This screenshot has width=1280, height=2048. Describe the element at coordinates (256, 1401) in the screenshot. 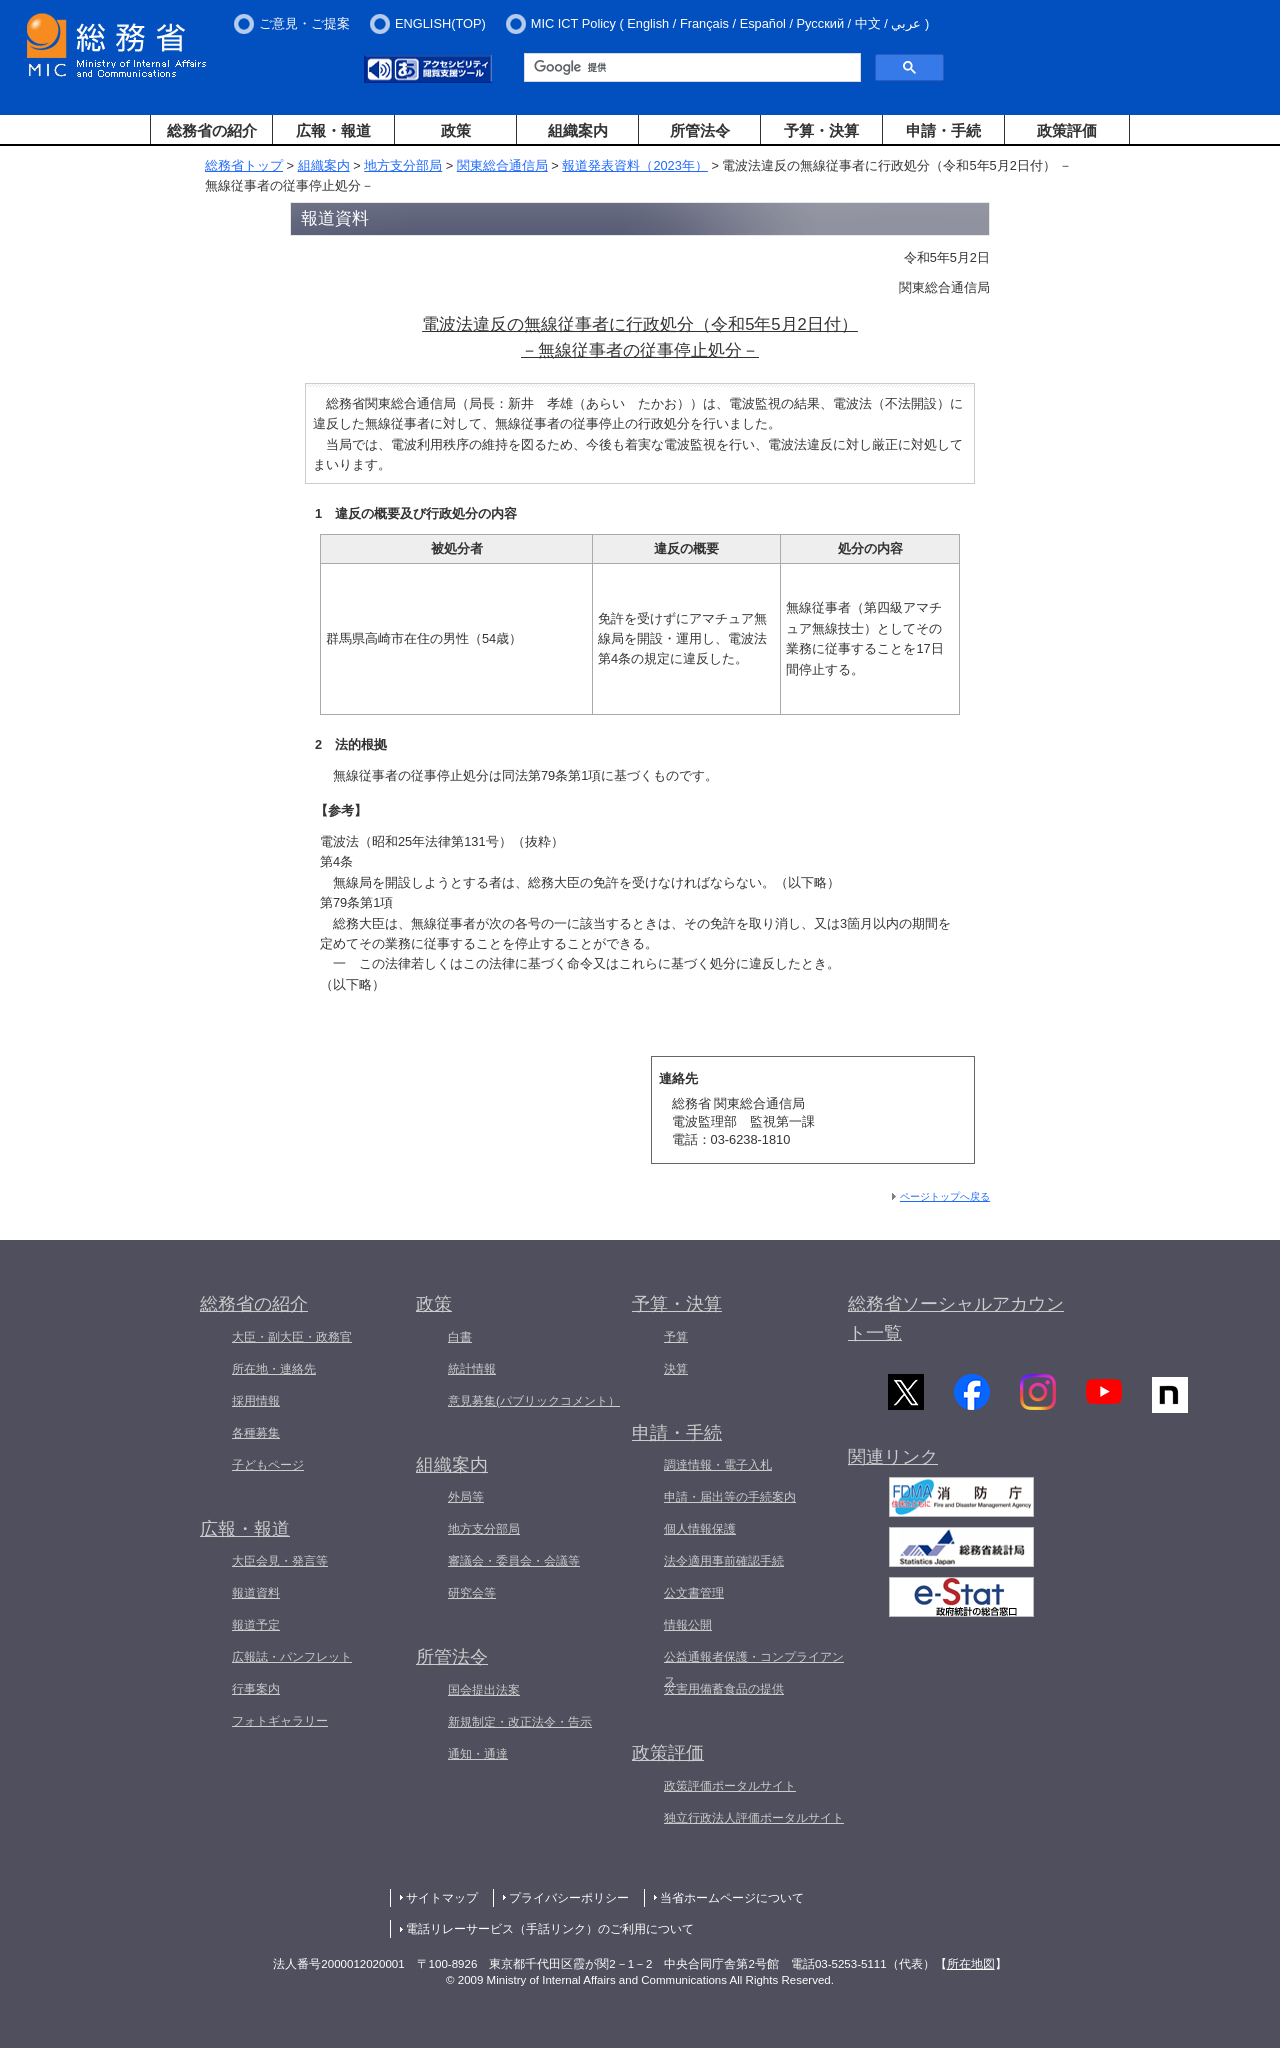

I see `採用情報` at that location.